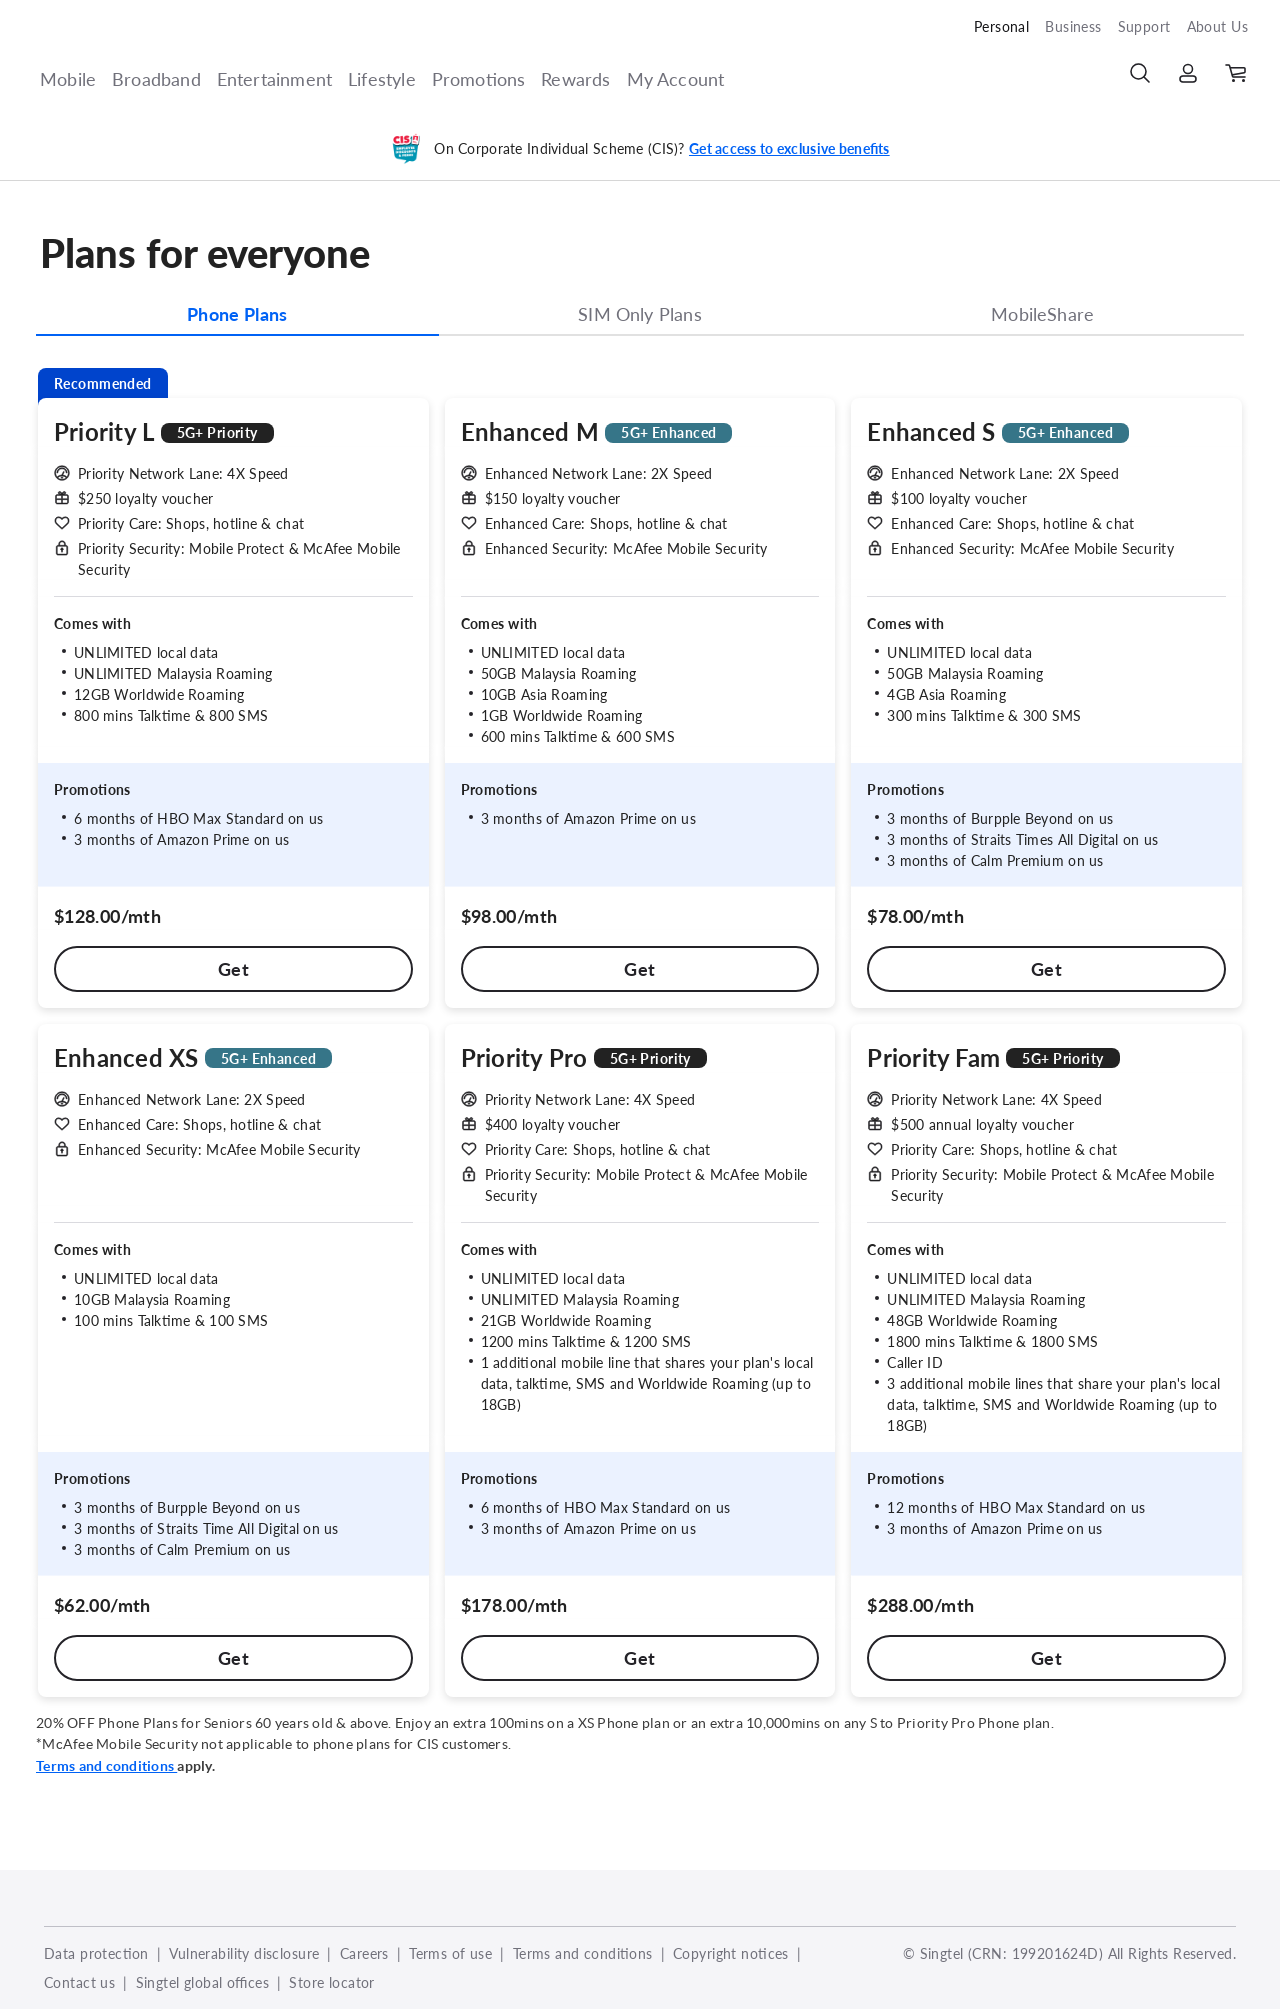 Image resolution: width=1280 pixels, height=2009 pixels. What do you see at coordinates (1073, 26) in the screenshot?
I see `Business` at bounding box center [1073, 26].